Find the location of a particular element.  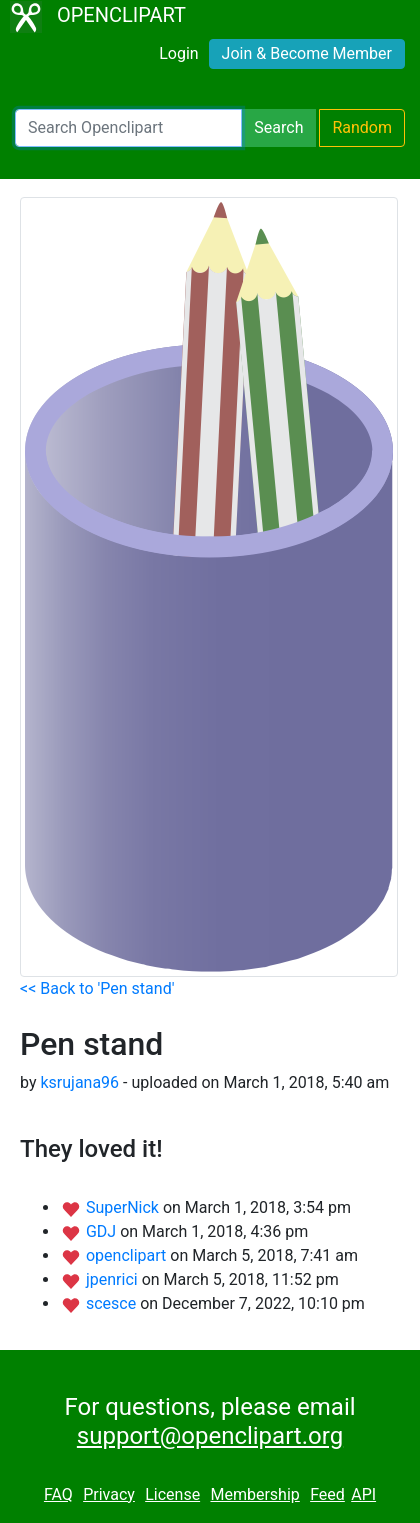

Privacy is located at coordinates (109, 1494).